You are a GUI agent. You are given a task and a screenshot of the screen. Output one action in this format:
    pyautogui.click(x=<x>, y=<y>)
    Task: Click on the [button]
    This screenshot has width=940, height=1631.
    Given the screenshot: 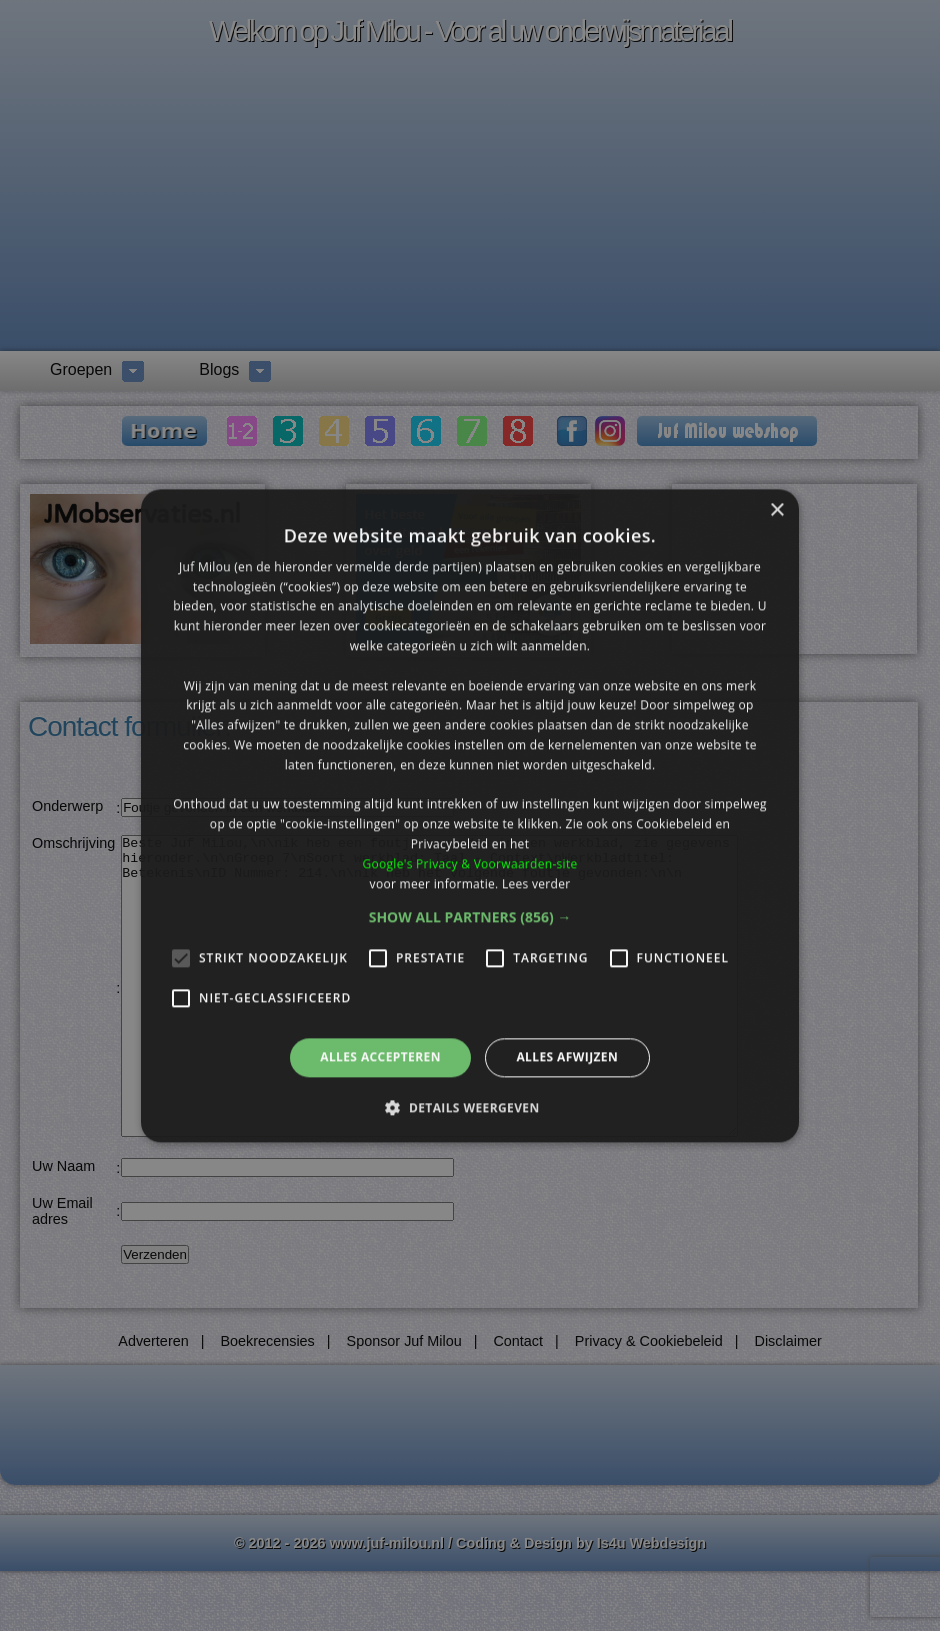 What is the action you would take?
    pyautogui.click(x=470, y=918)
    